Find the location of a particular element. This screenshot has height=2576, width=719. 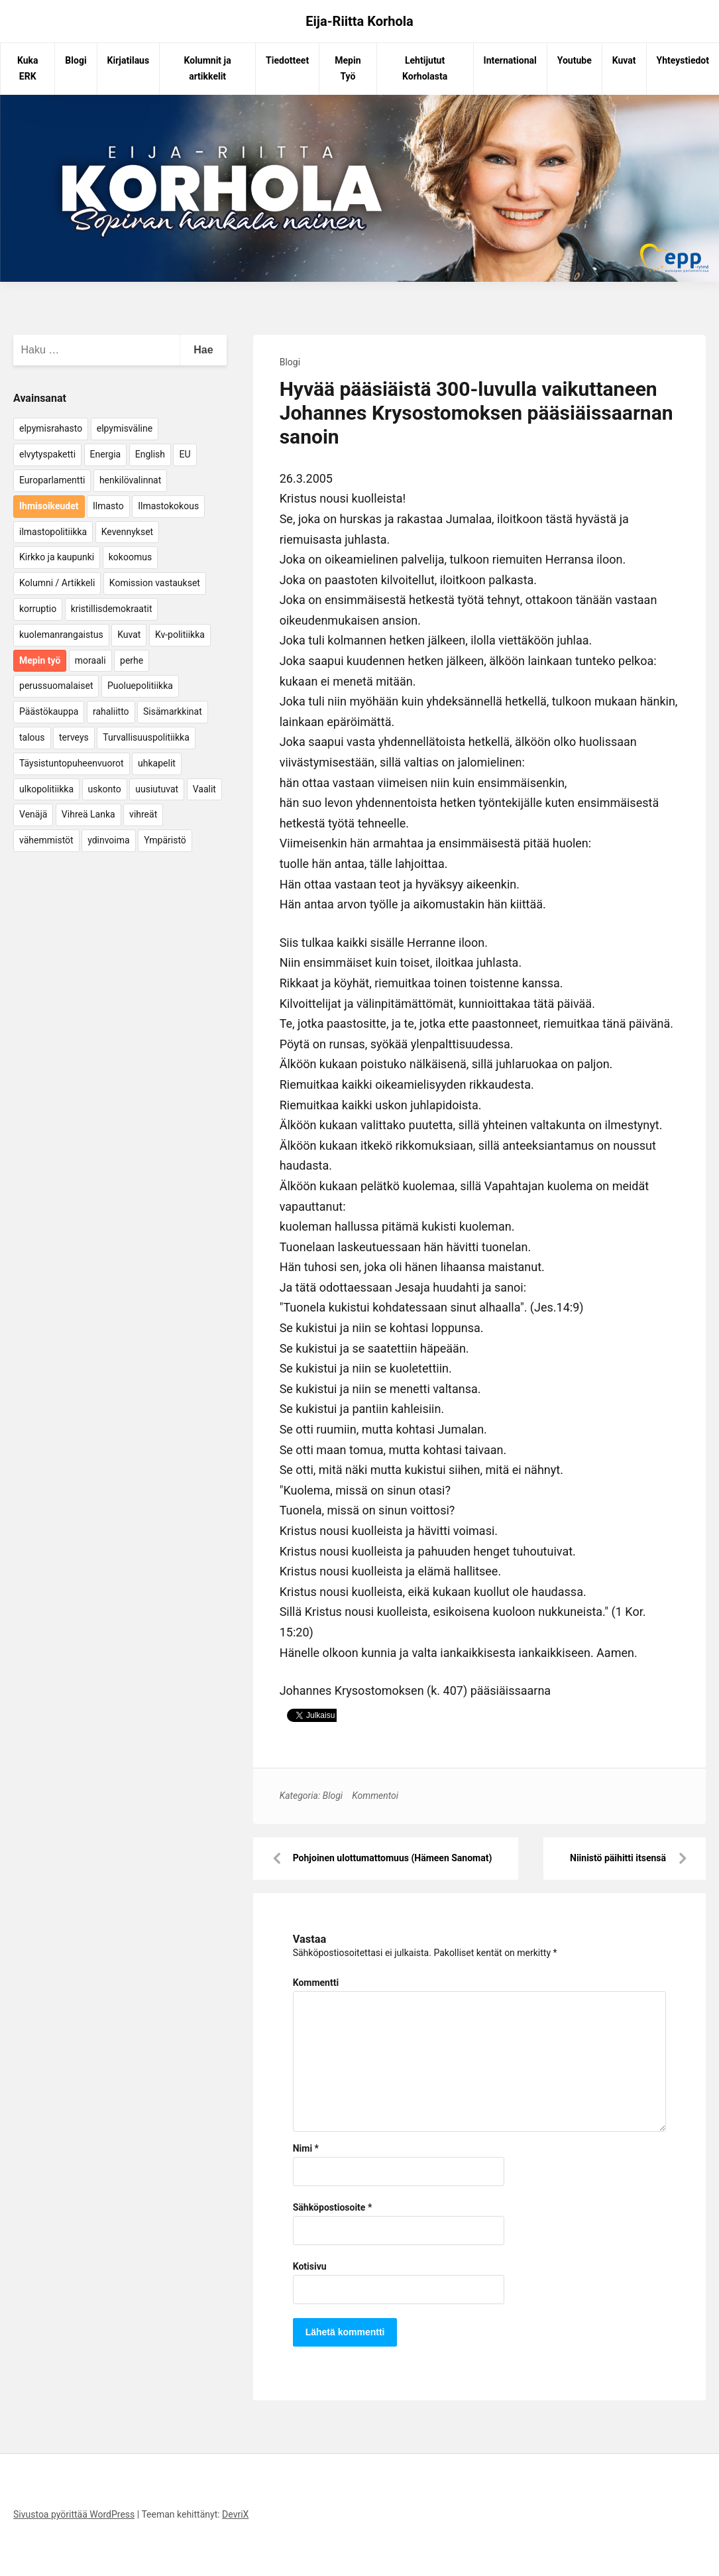

Kevennykset [Kevennykset (18 kohdetta)] is located at coordinates (127, 531).